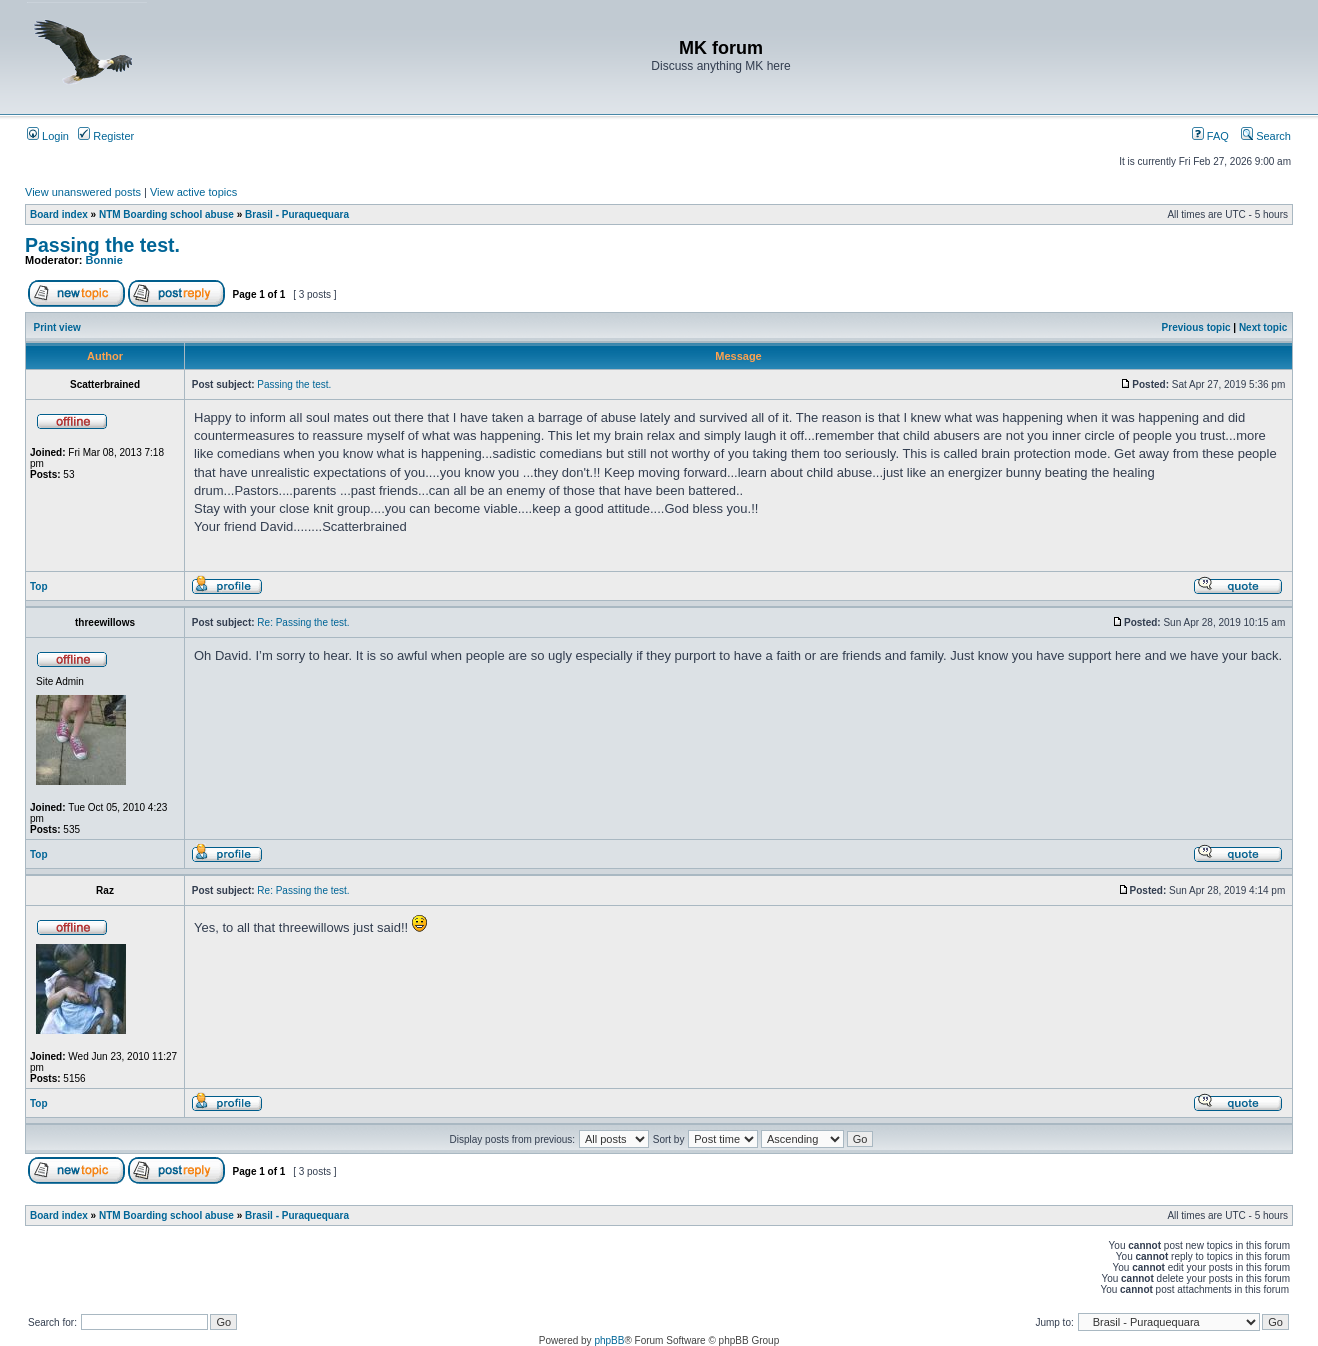 This screenshot has height=1346, width=1318. What do you see at coordinates (59, 214) in the screenshot?
I see `Board index` at bounding box center [59, 214].